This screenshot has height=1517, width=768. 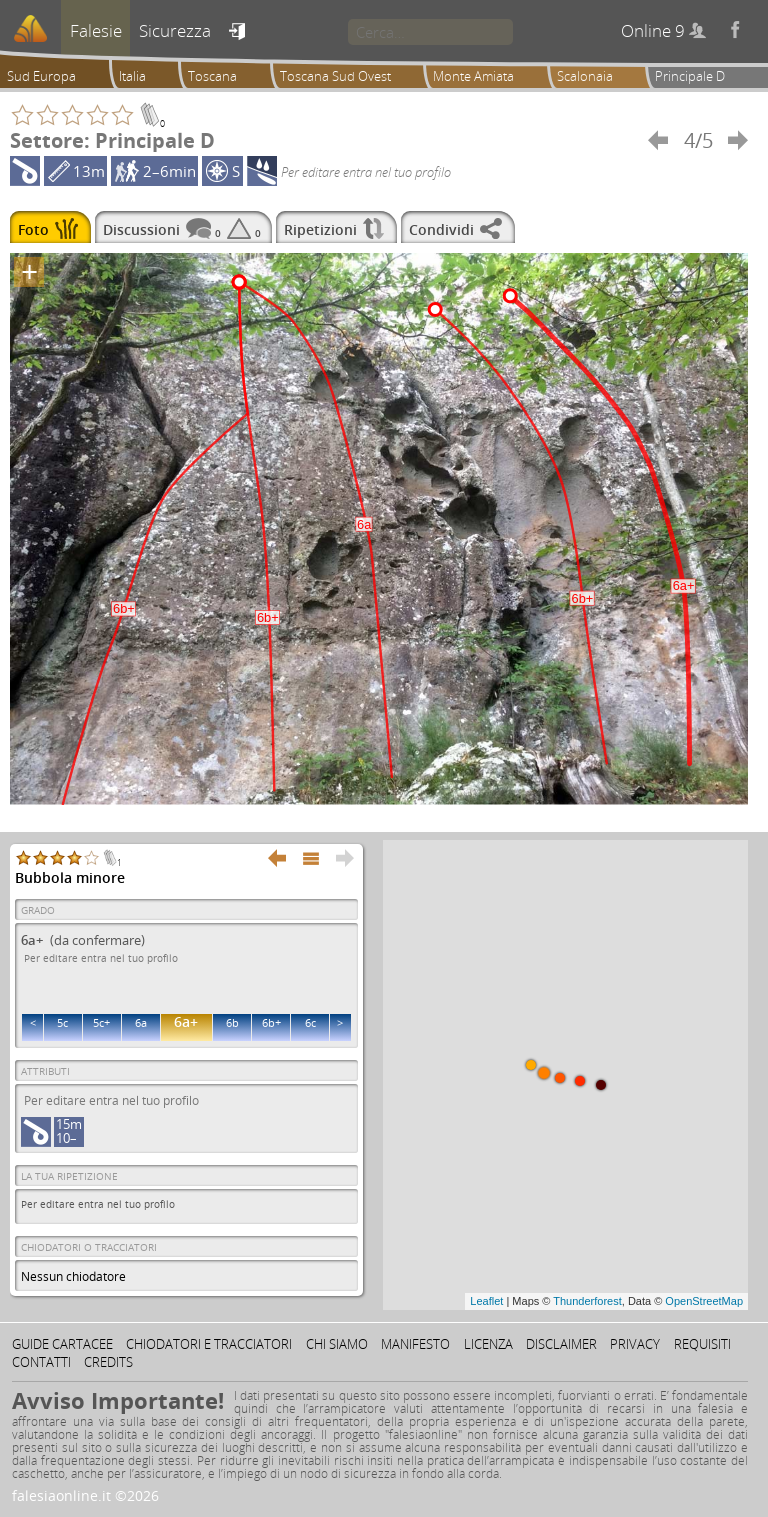 I want to click on Privacy, so click(x=635, y=1344).